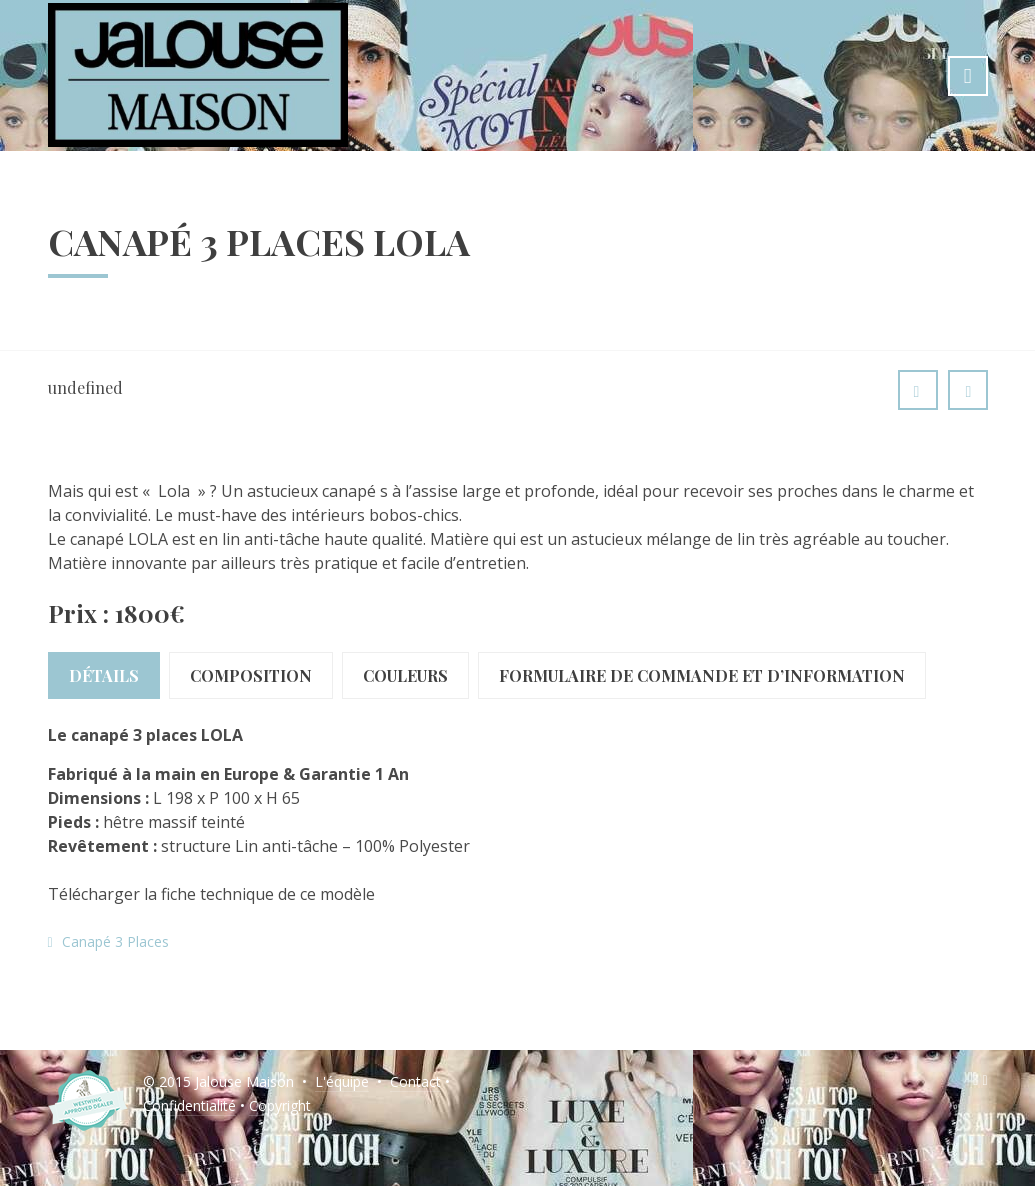  What do you see at coordinates (280, 1105) in the screenshot?
I see `Copyright` at bounding box center [280, 1105].